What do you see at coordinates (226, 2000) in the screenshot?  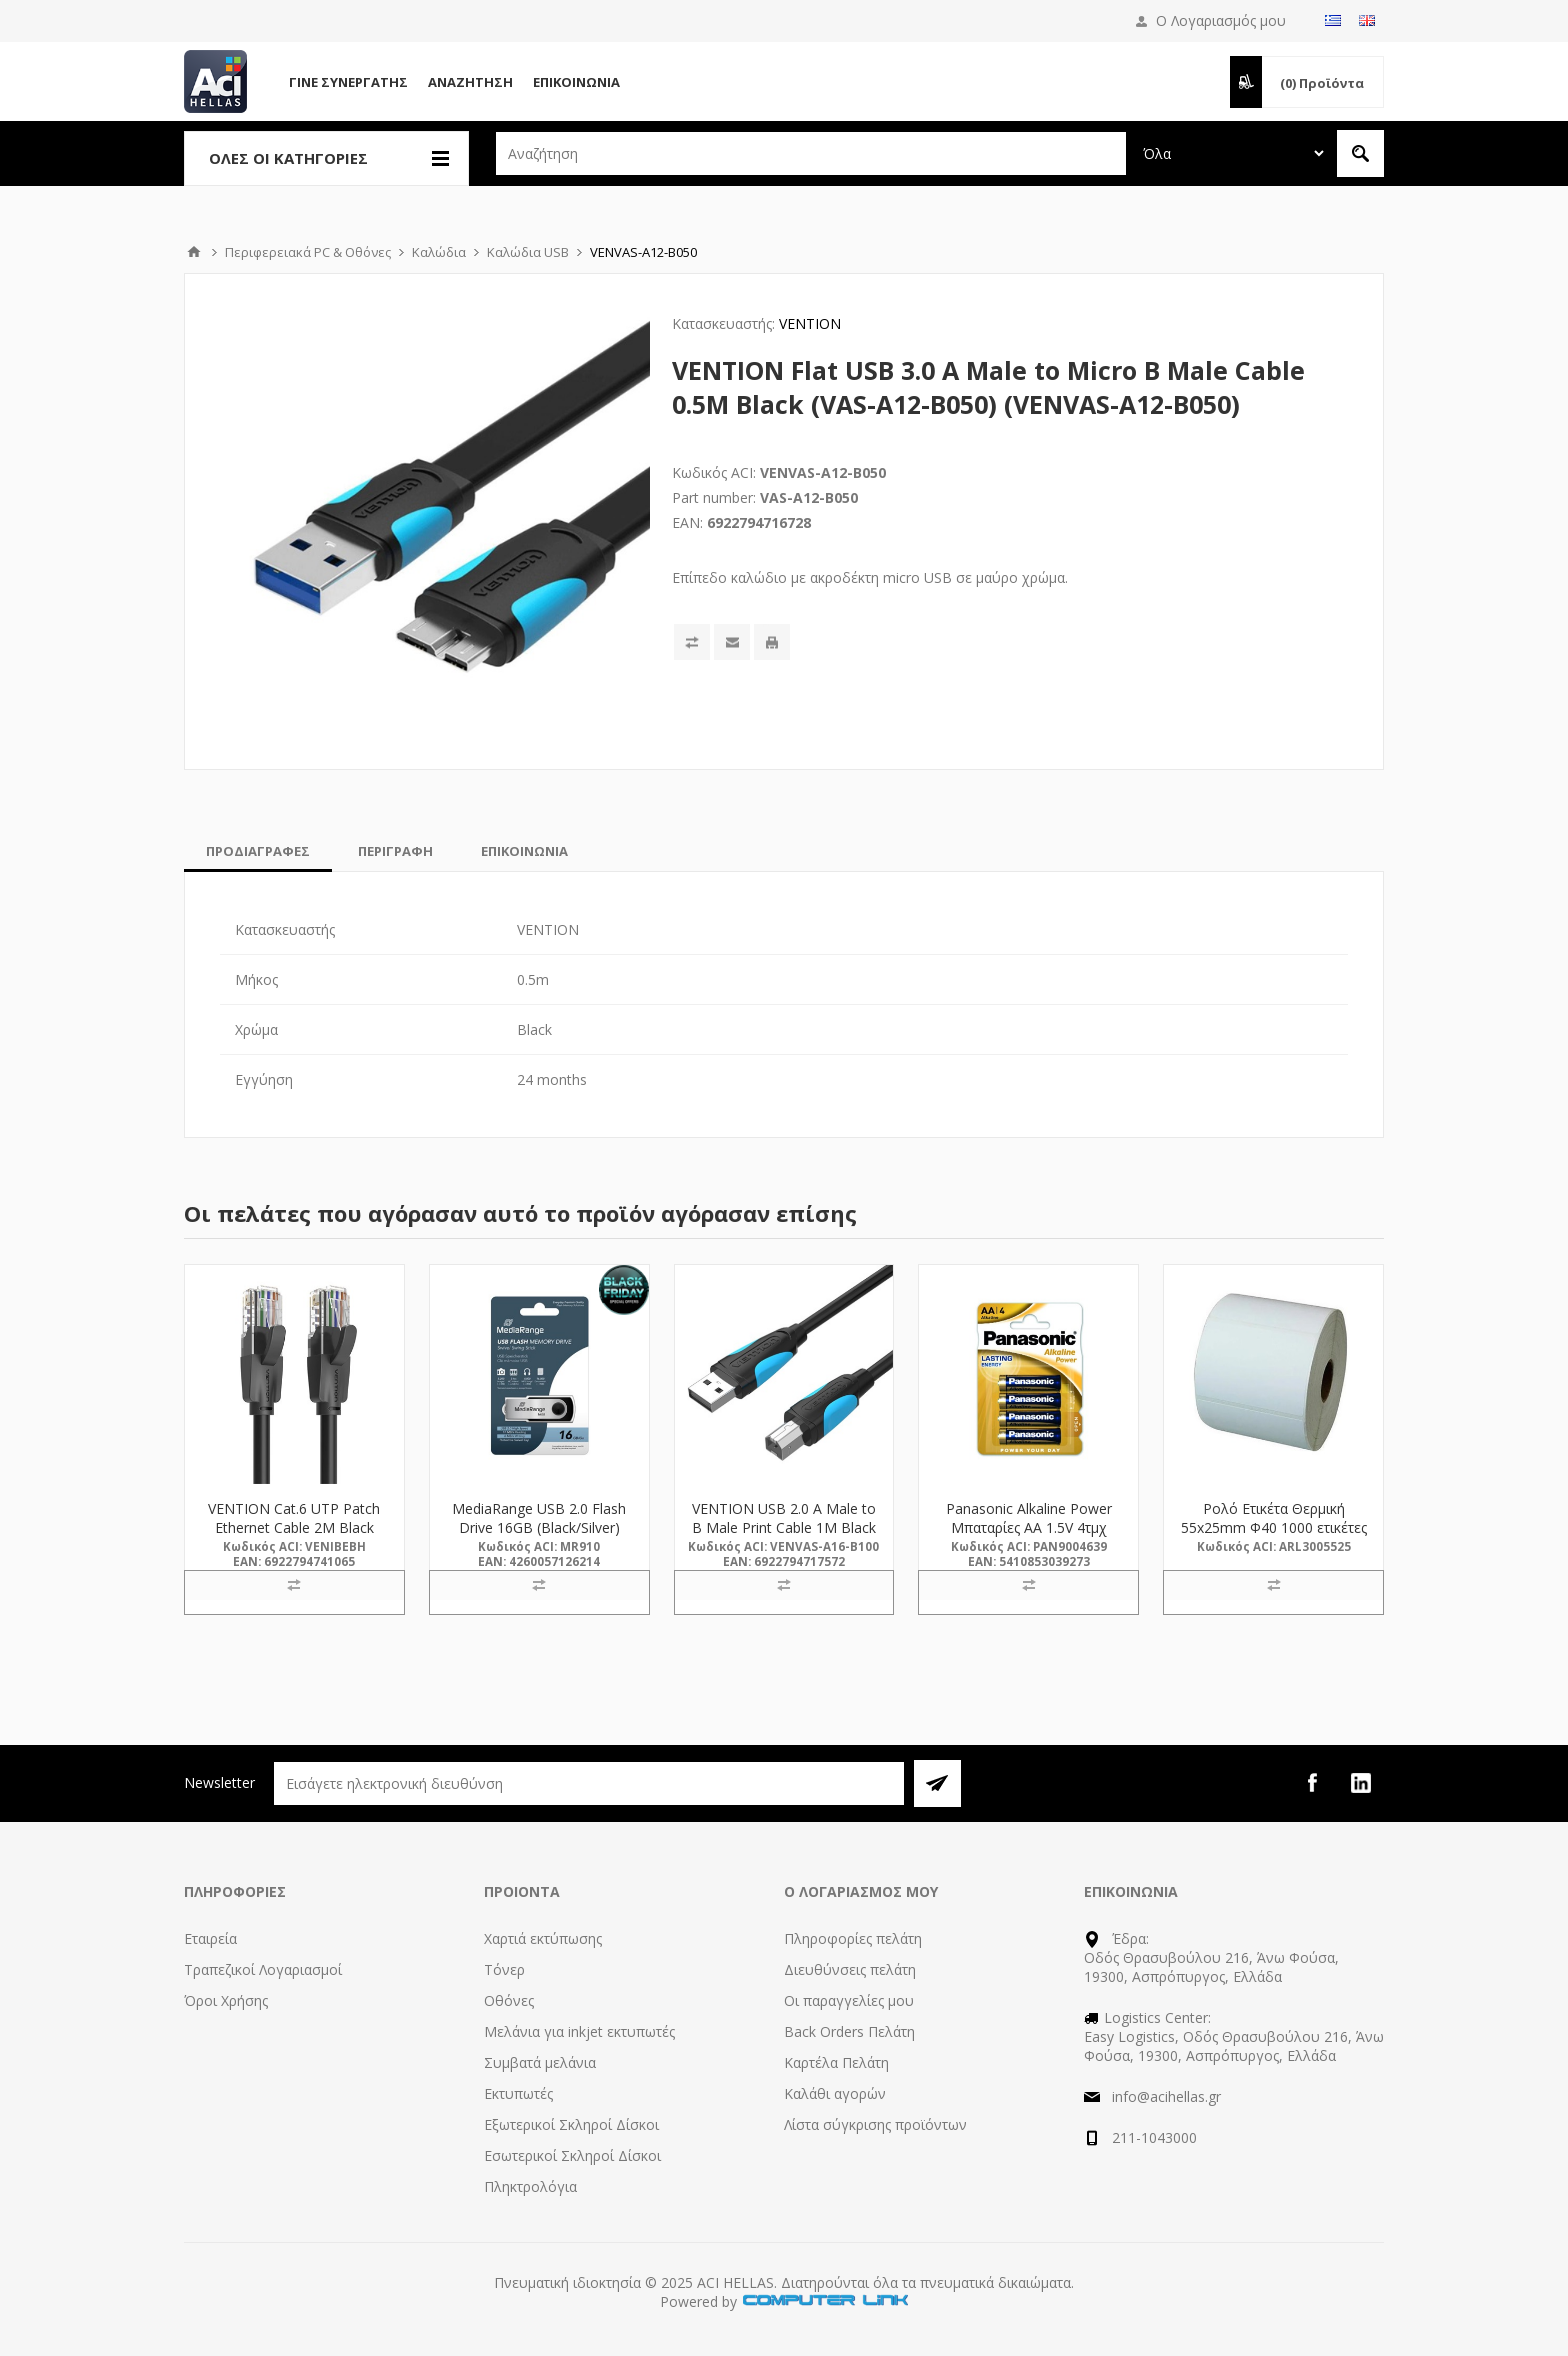 I see `Όροι Χρήσης` at bounding box center [226, 2000].